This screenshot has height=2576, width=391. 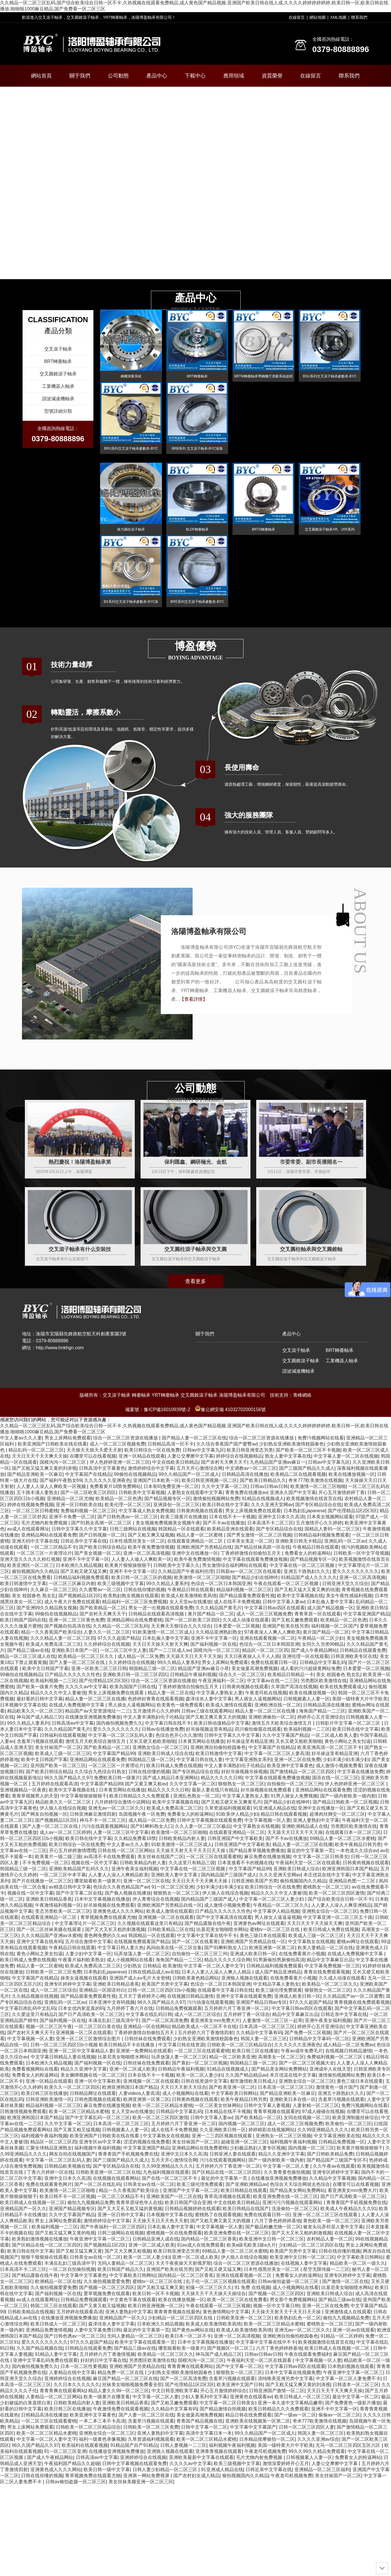 I want to click on 国产一区二区在线乱码, so click(x=97, y=2184).